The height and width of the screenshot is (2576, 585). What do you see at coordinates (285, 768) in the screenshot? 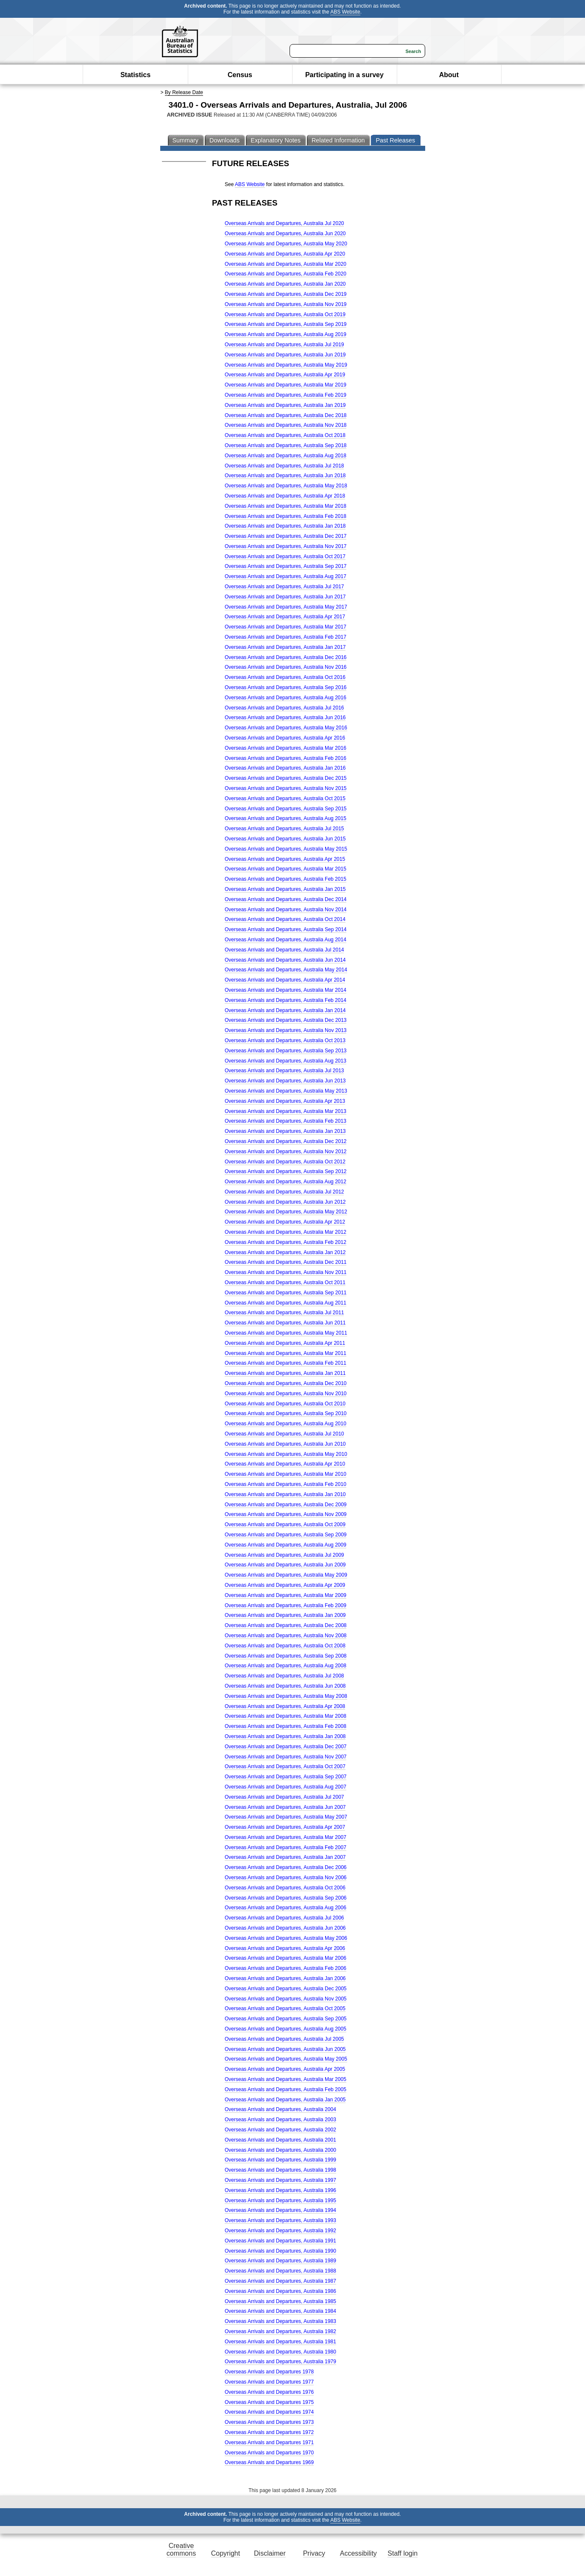
I see `Overseas Arrivals and Departures, Australia Jan 2016` at bounding box center [285, 768].